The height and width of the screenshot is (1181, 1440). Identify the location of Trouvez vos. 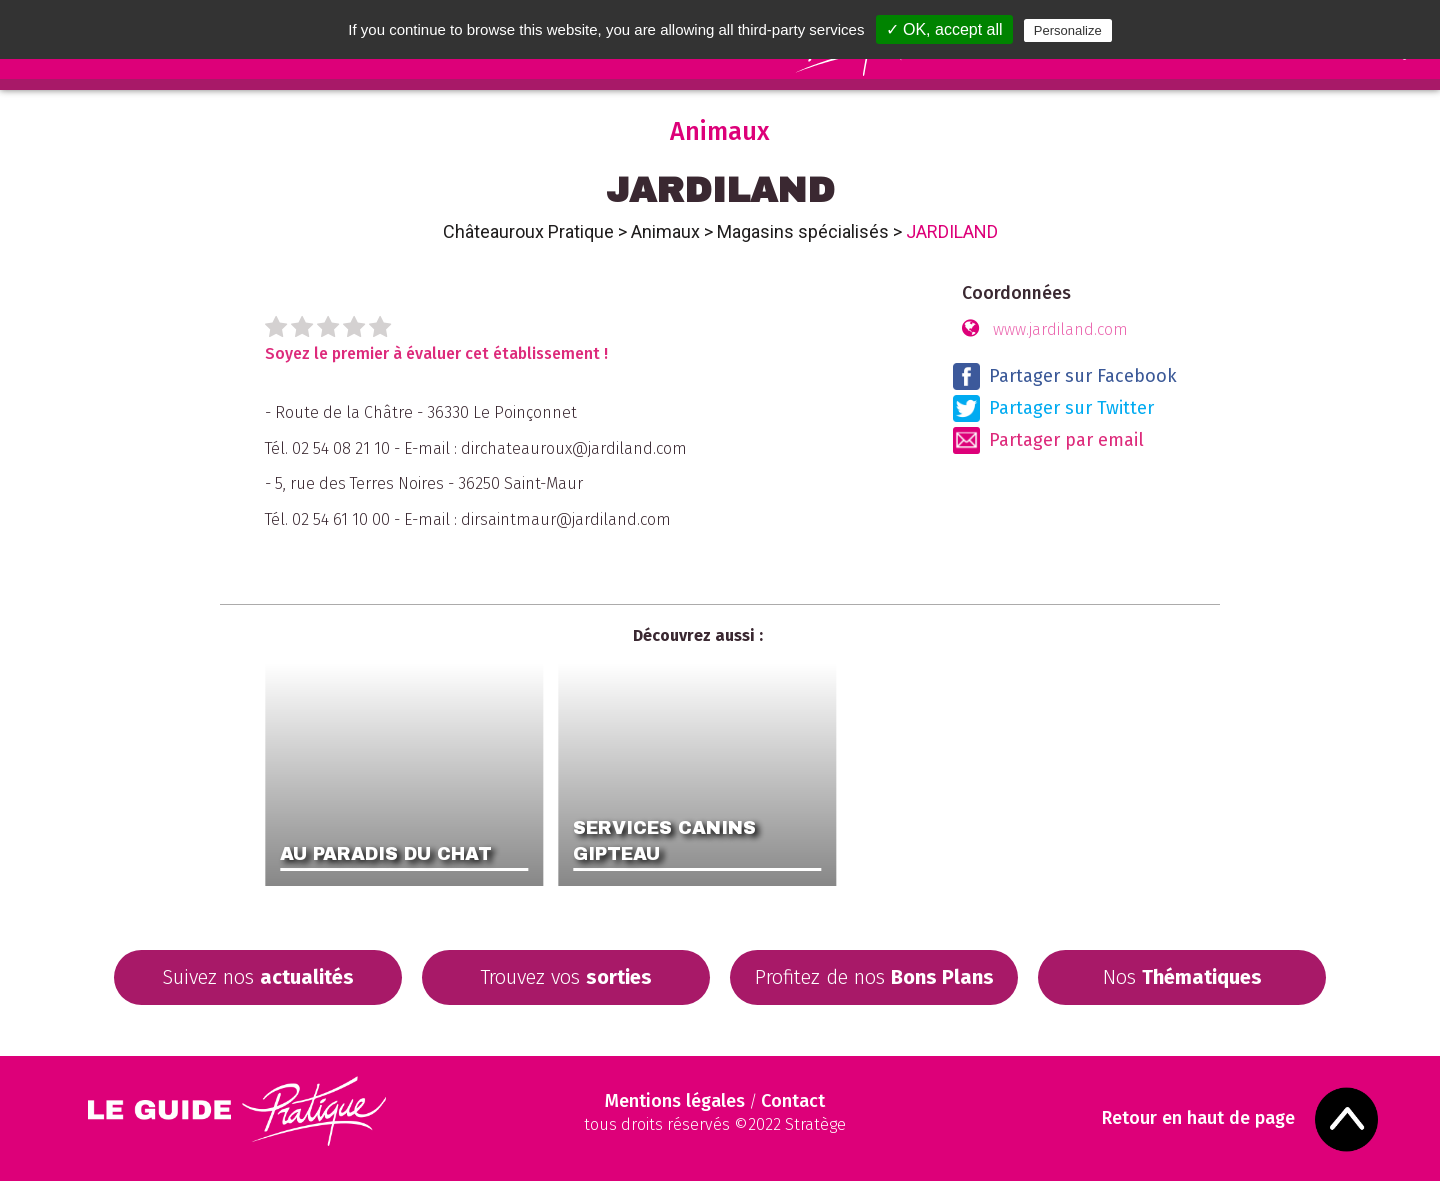
(566, 977).